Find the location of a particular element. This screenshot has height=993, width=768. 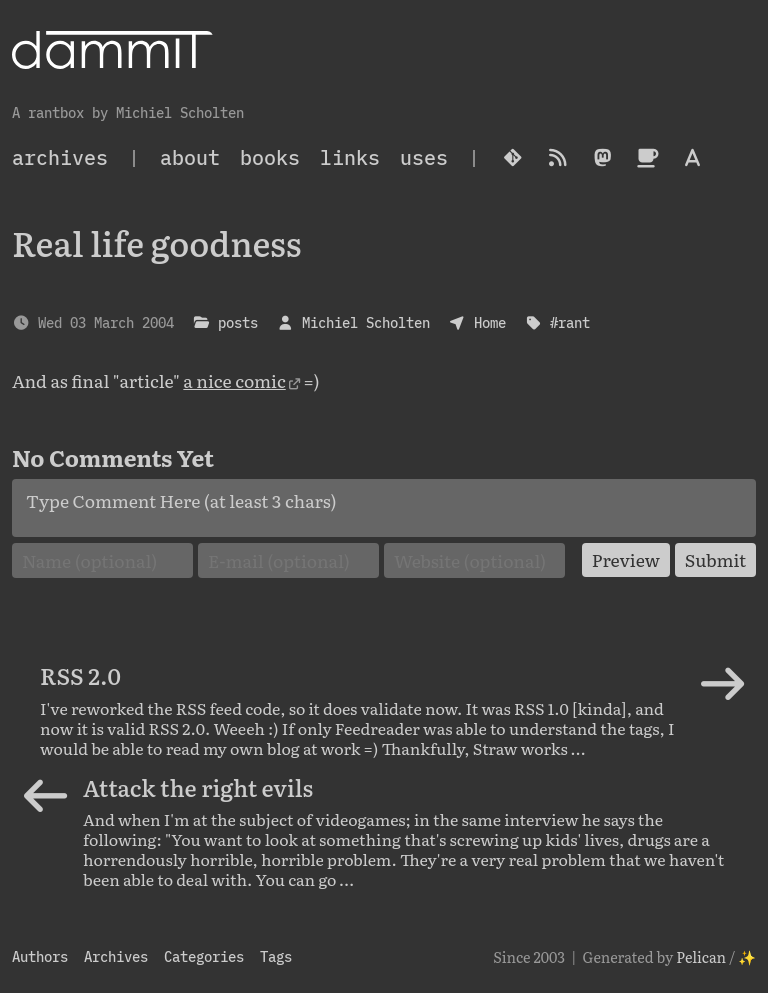

archives is located at coordinates (60, 157).